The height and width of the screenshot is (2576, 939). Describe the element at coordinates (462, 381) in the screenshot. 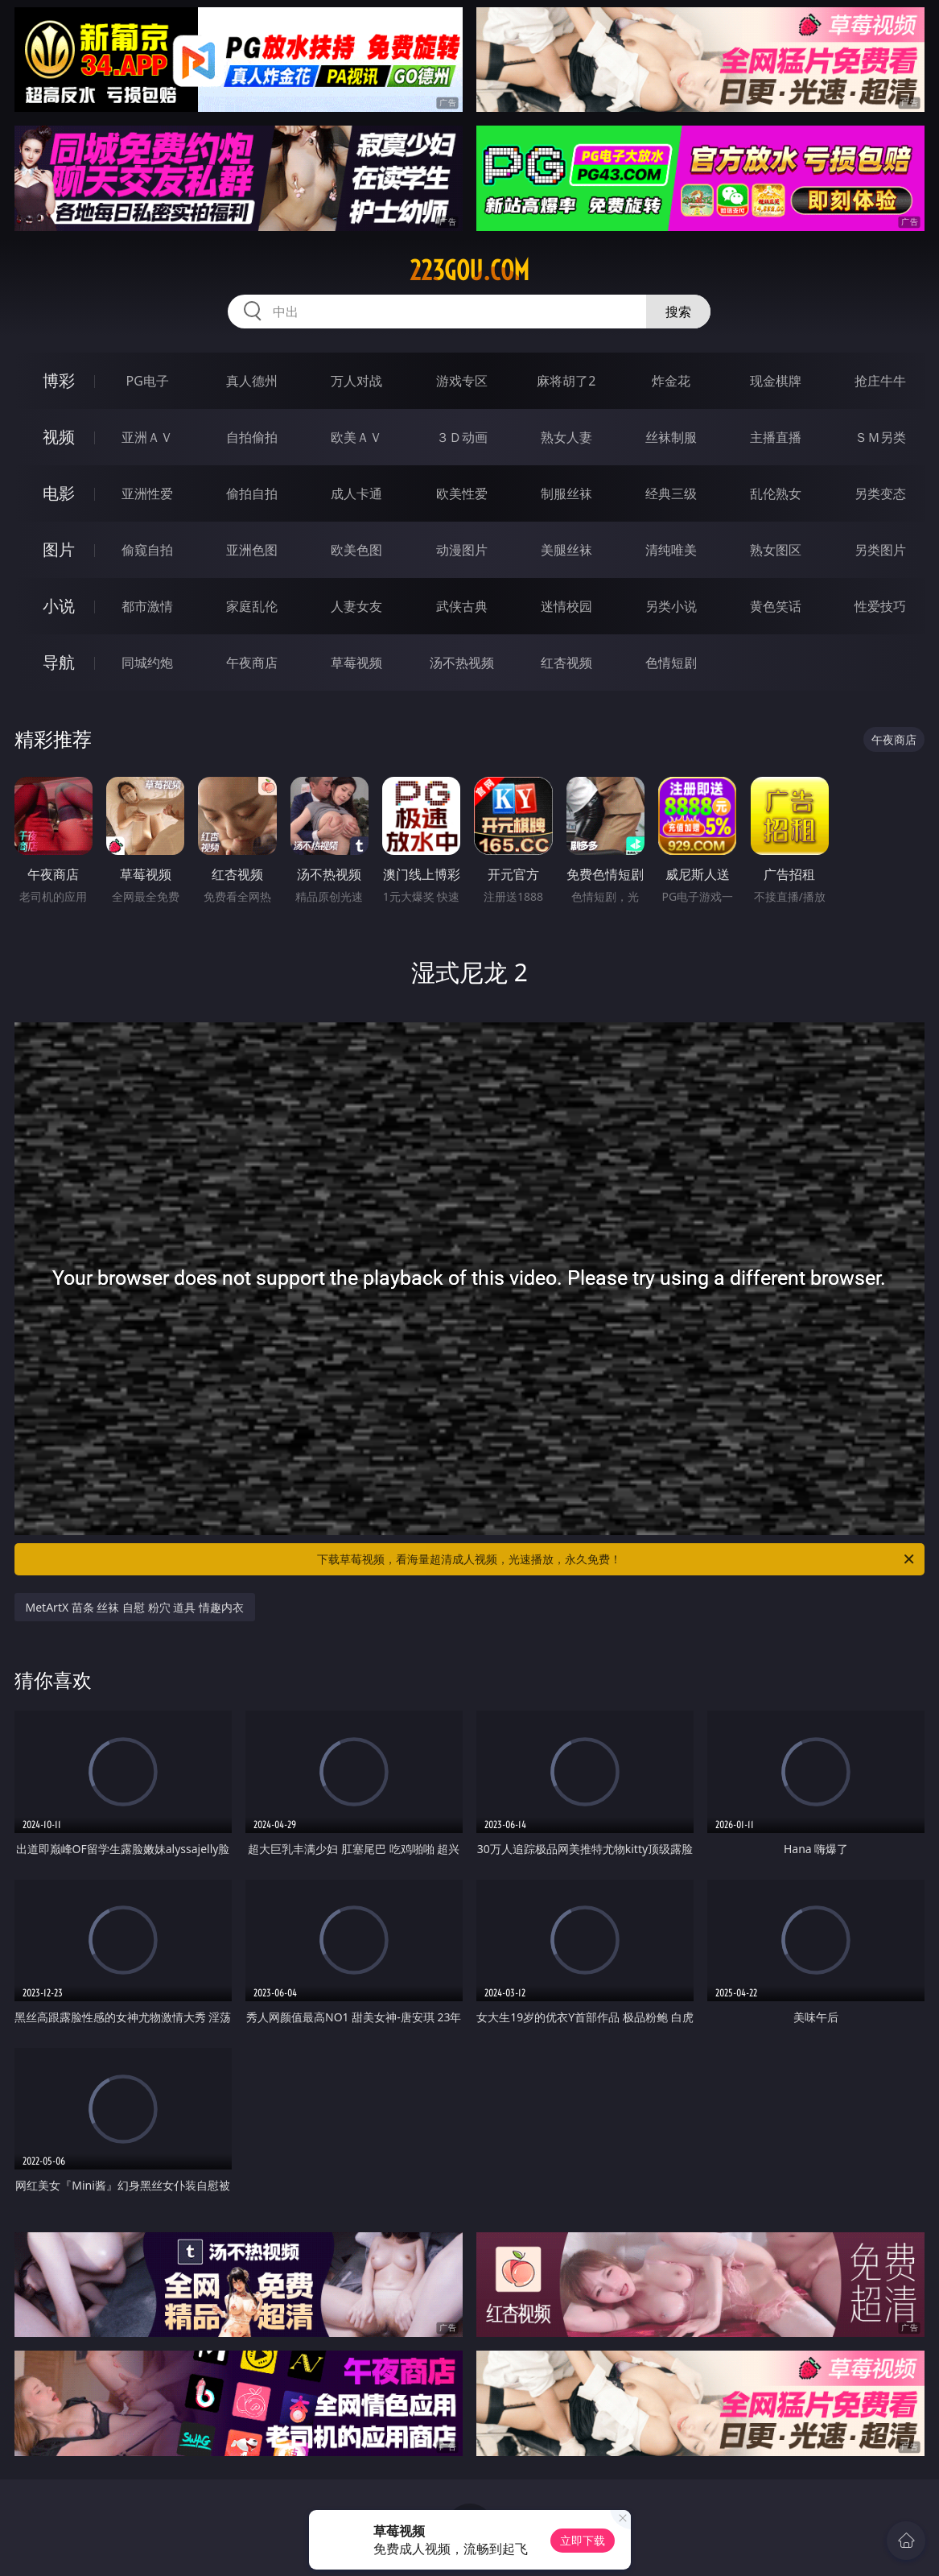

I see `游戏专区` at that location.